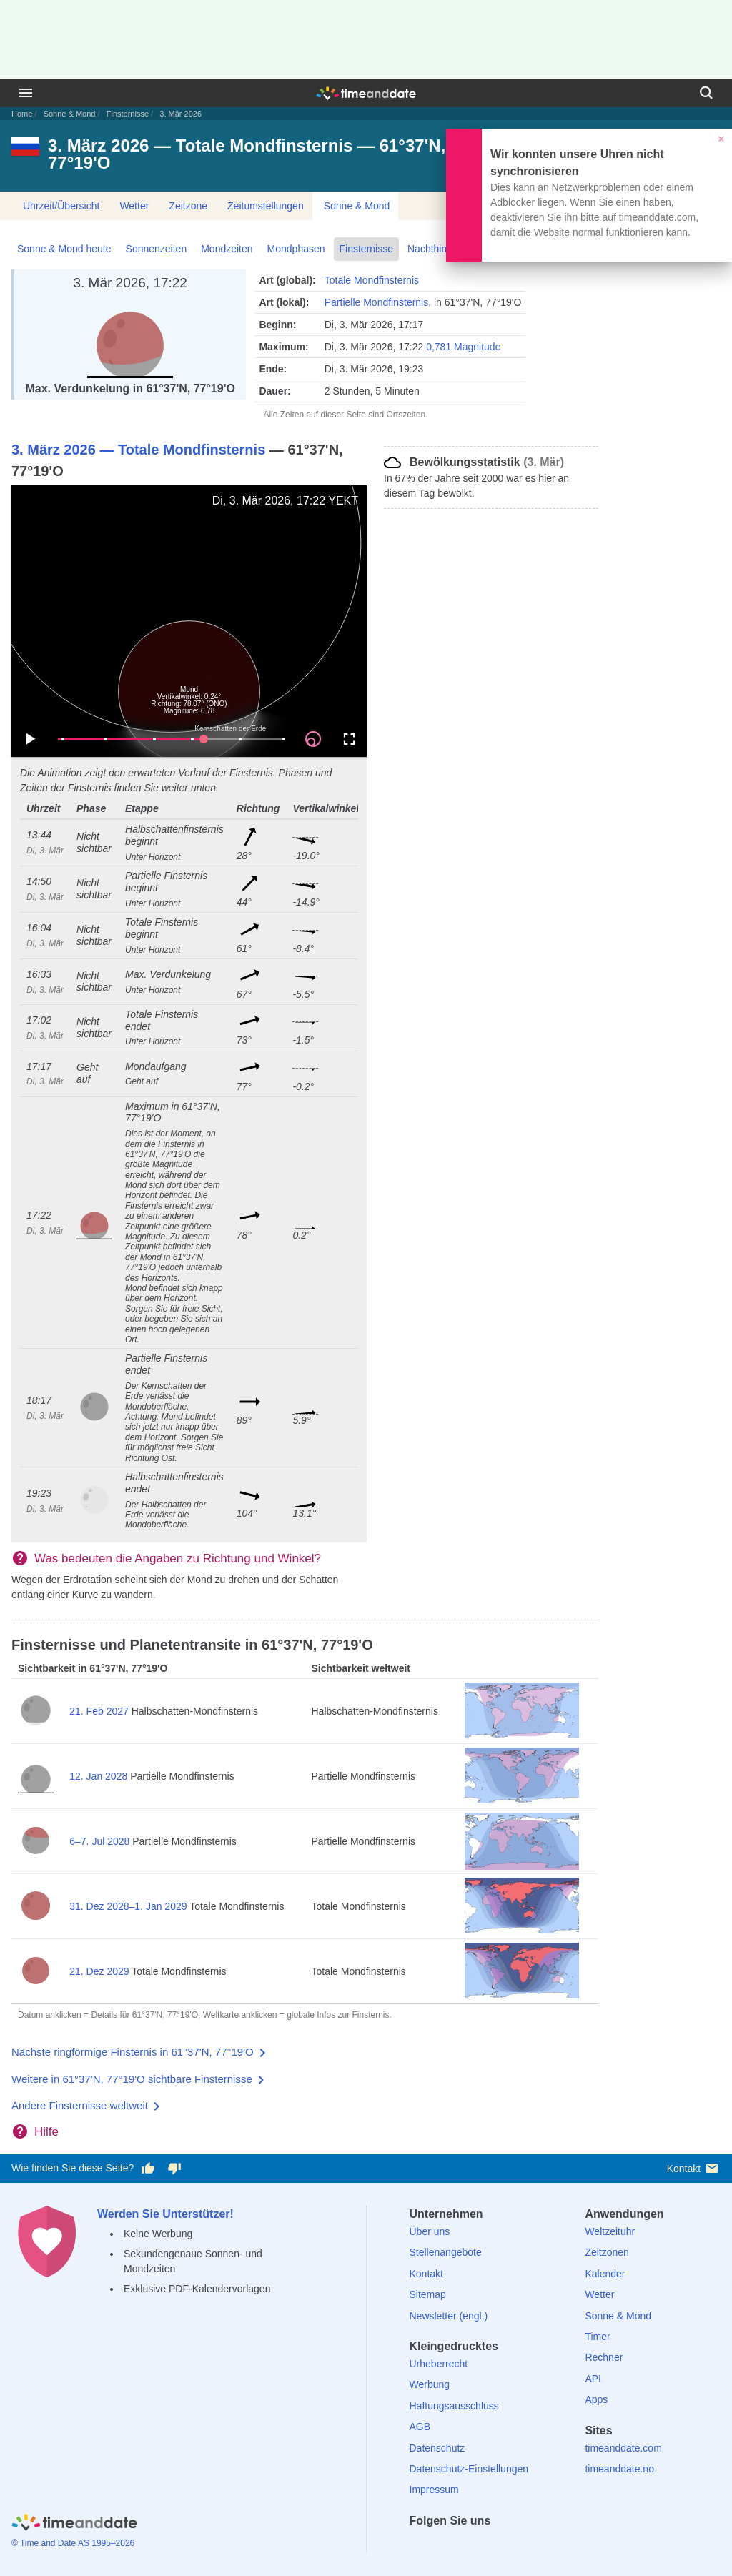 Image resolution: width=732 pixels, height=2576 pixels. I want to click on API, so click(593, 2378).